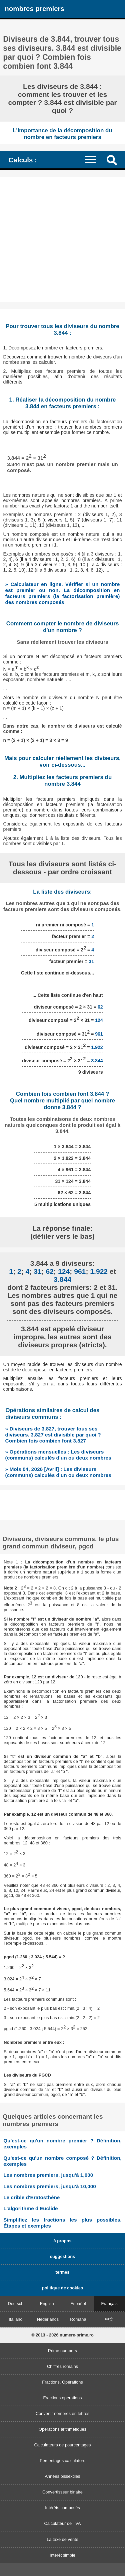 The height and width of the screenshot is (2576, 125). I want to click on Années bissextiles, so click(62, 2476).